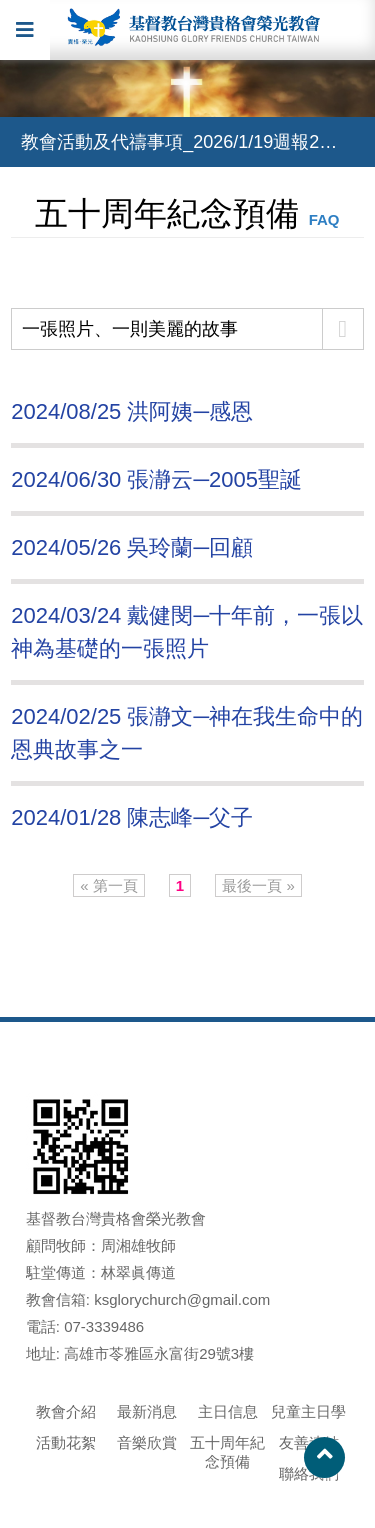 Image resolution: width=375 pixels, height=1528 pixels. Describe the element at coordinates (227, 1452) in the screenshot. I see `五十周年紀念預備` at that location.